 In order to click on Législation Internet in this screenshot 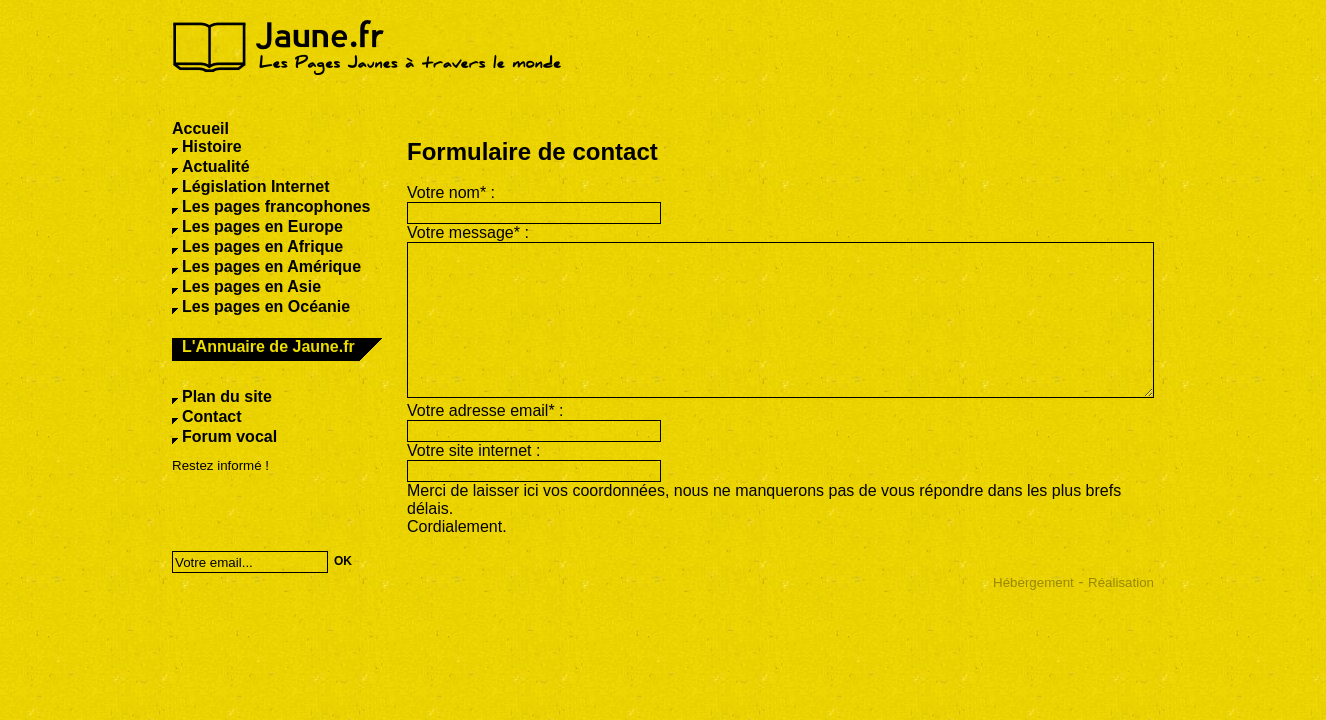, I will do `click(256, 186)`.